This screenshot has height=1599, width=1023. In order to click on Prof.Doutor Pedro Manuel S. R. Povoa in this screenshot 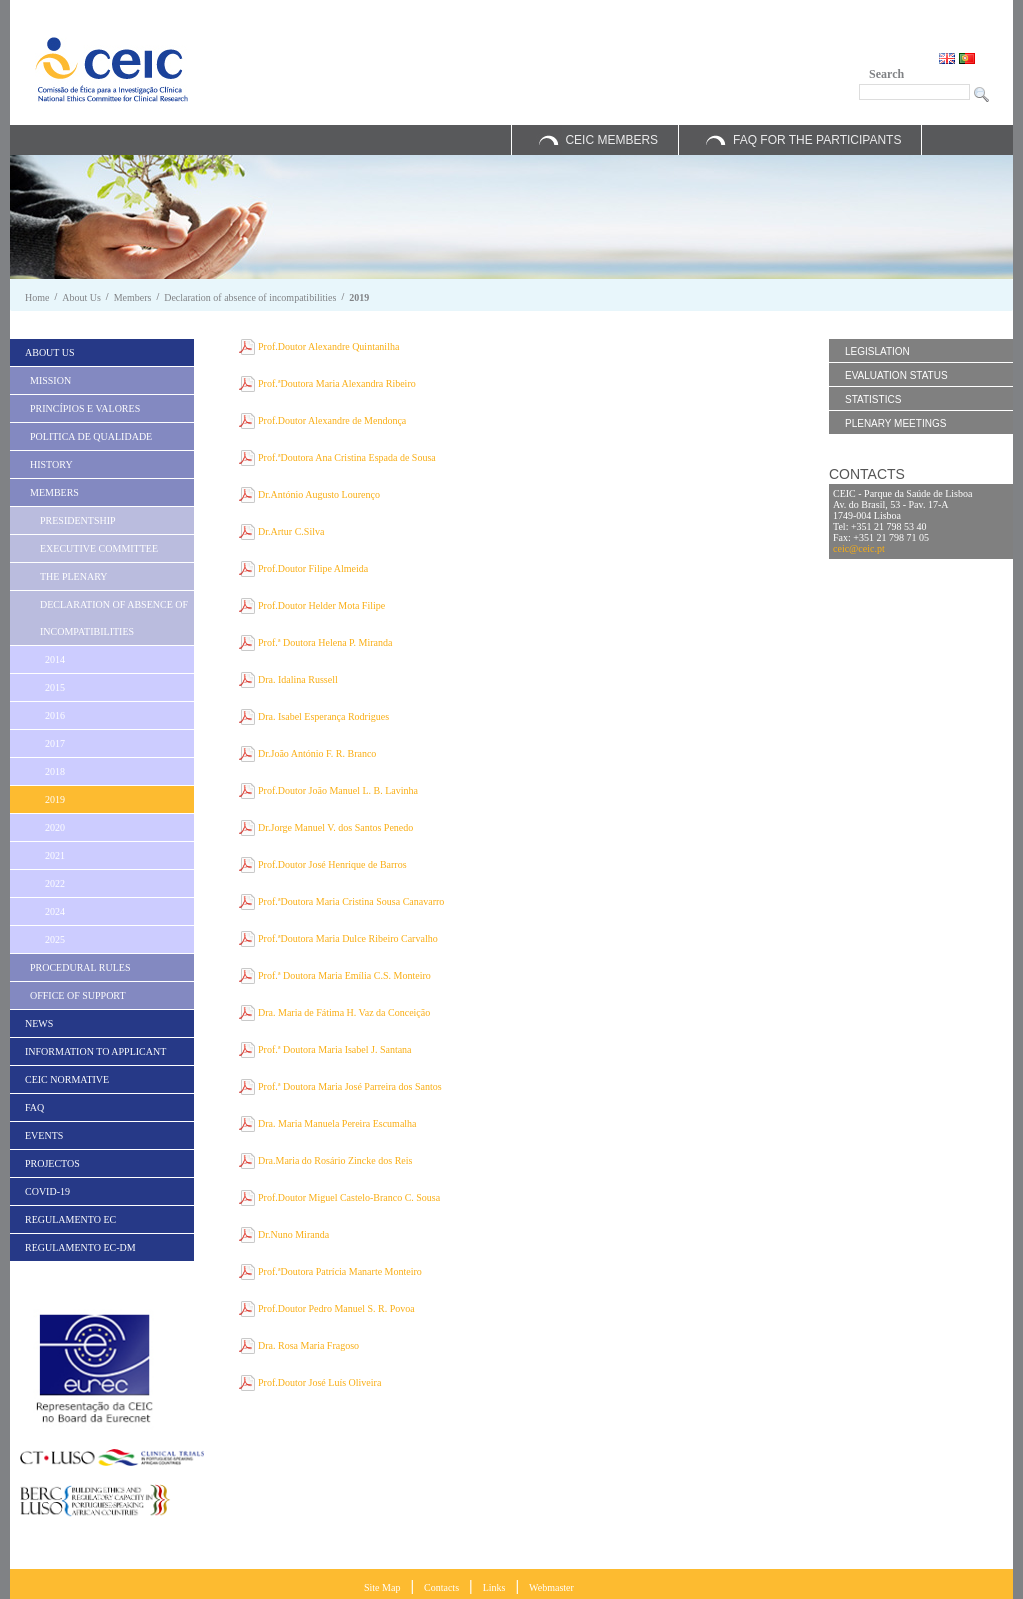, I will do `click(336, 1308)`.